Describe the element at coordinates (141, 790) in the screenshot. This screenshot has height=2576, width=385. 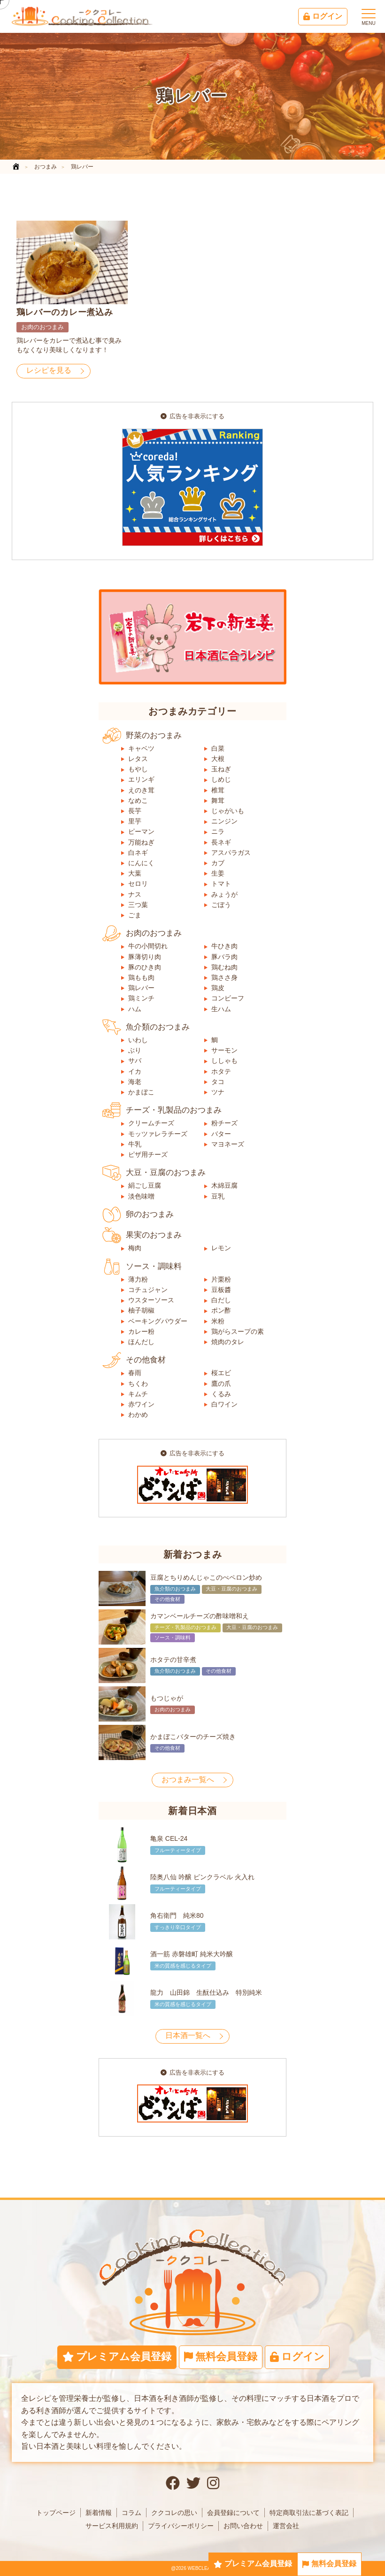
I see `えのき茸` at that location.